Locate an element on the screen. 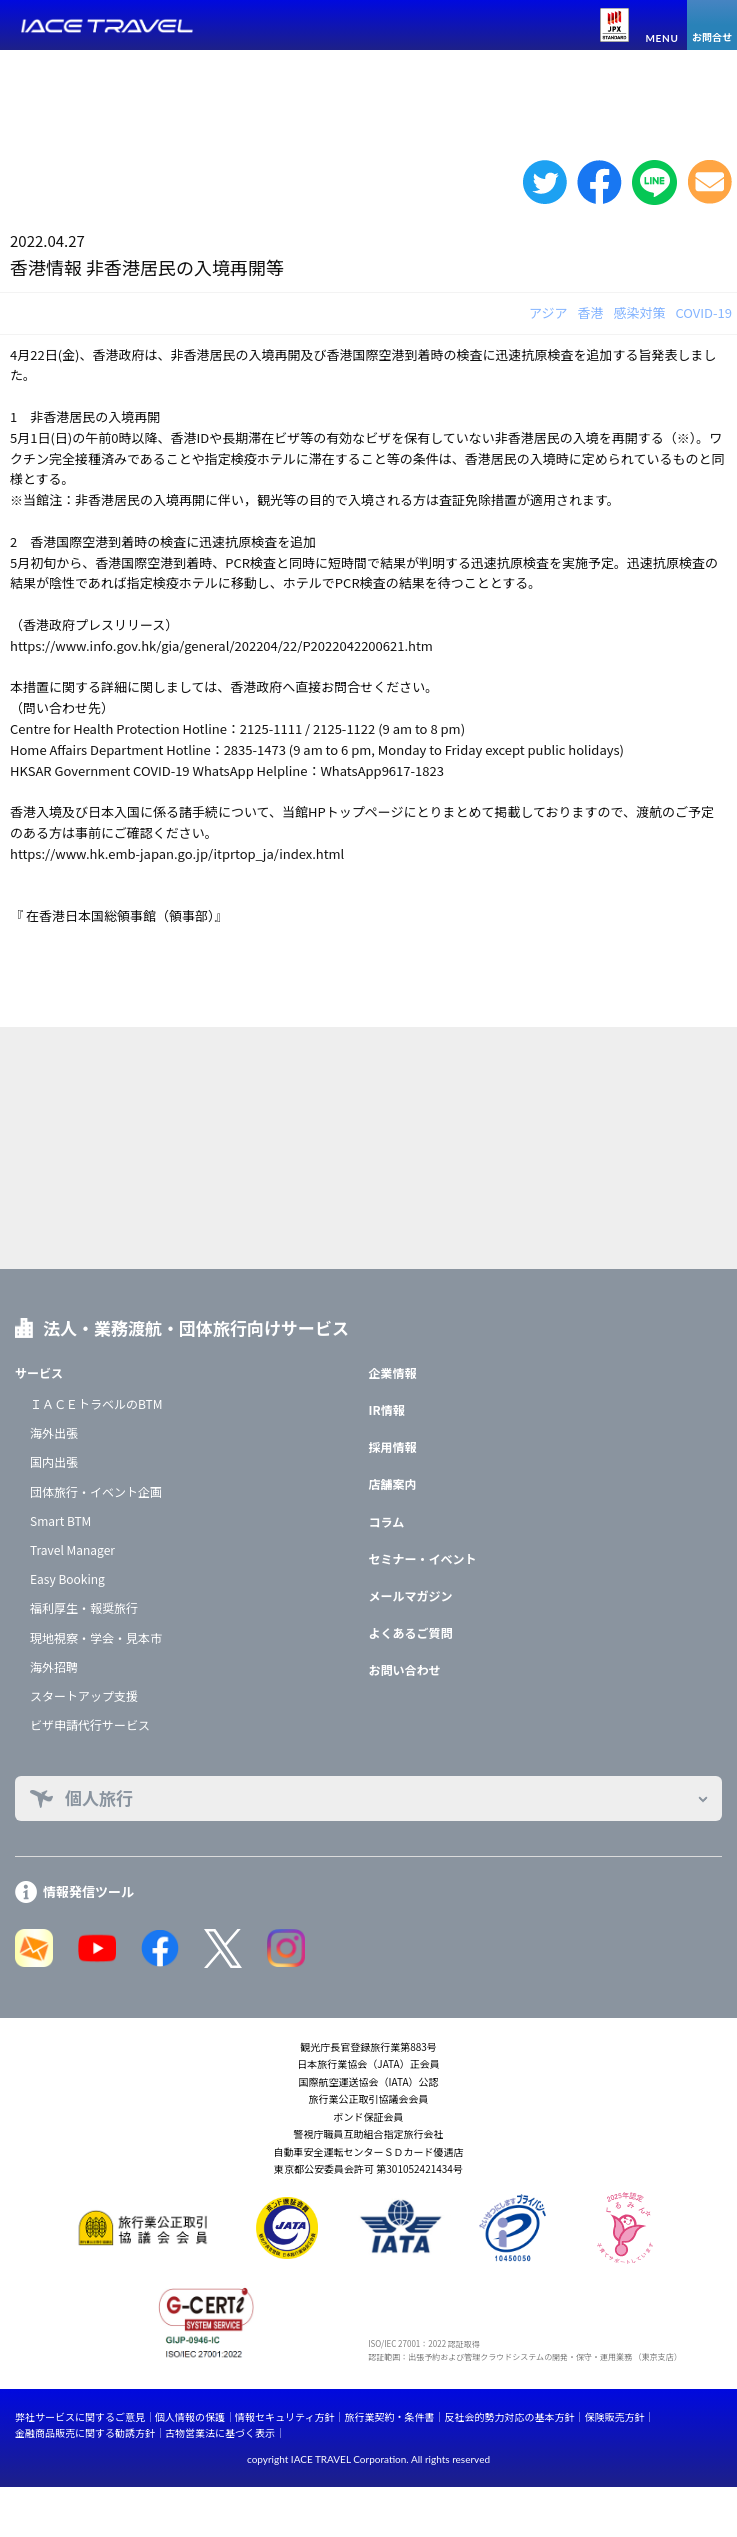 The width and height of the screenshot is (737, 2537). コラム is located at coordinates (387, 1521).